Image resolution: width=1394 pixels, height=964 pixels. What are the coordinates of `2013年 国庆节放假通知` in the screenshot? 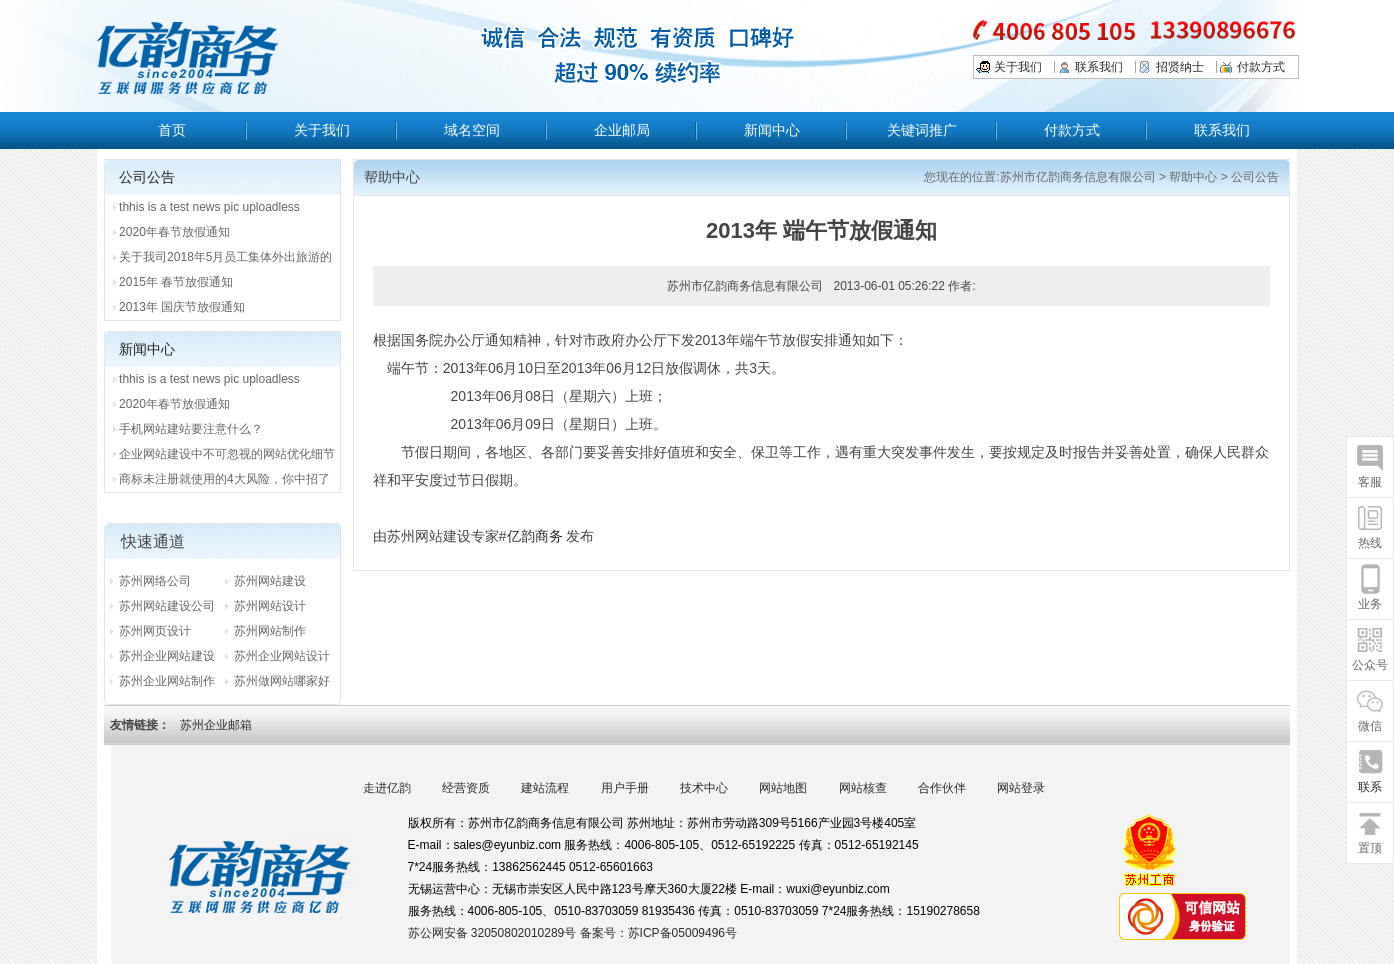 It's located at (182, 307).